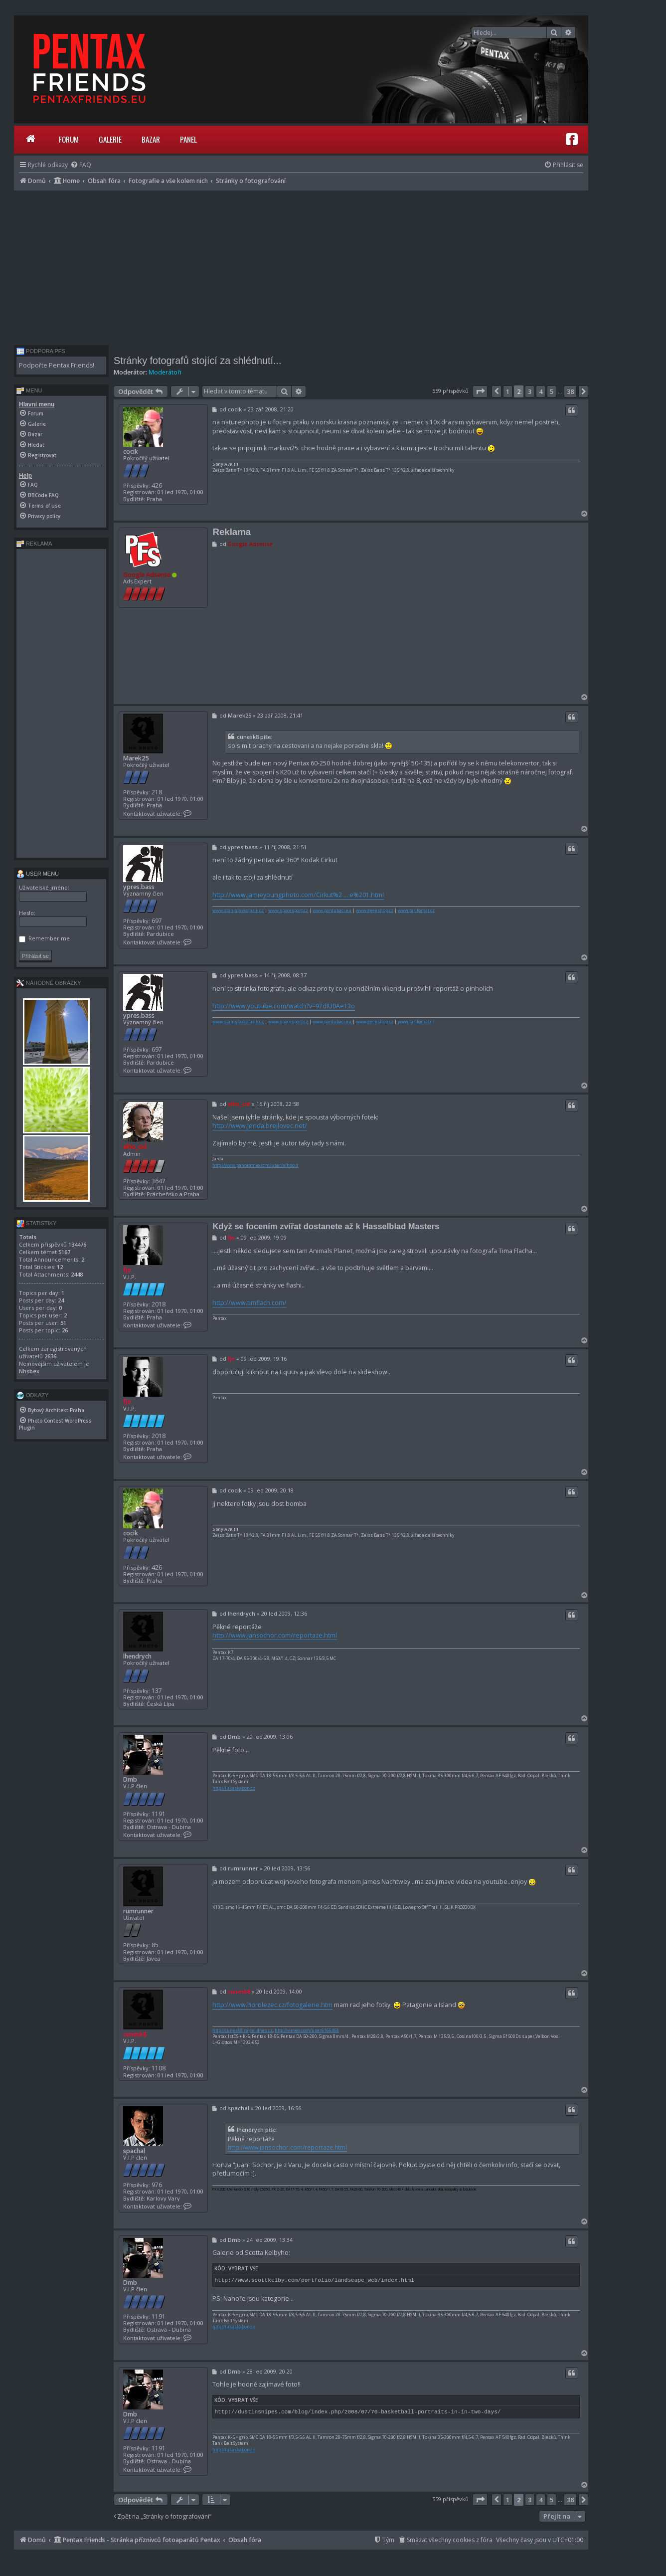  Describe the element at coordinates (146, 574) in the screenshot. I see `Google Adsense` at that location.